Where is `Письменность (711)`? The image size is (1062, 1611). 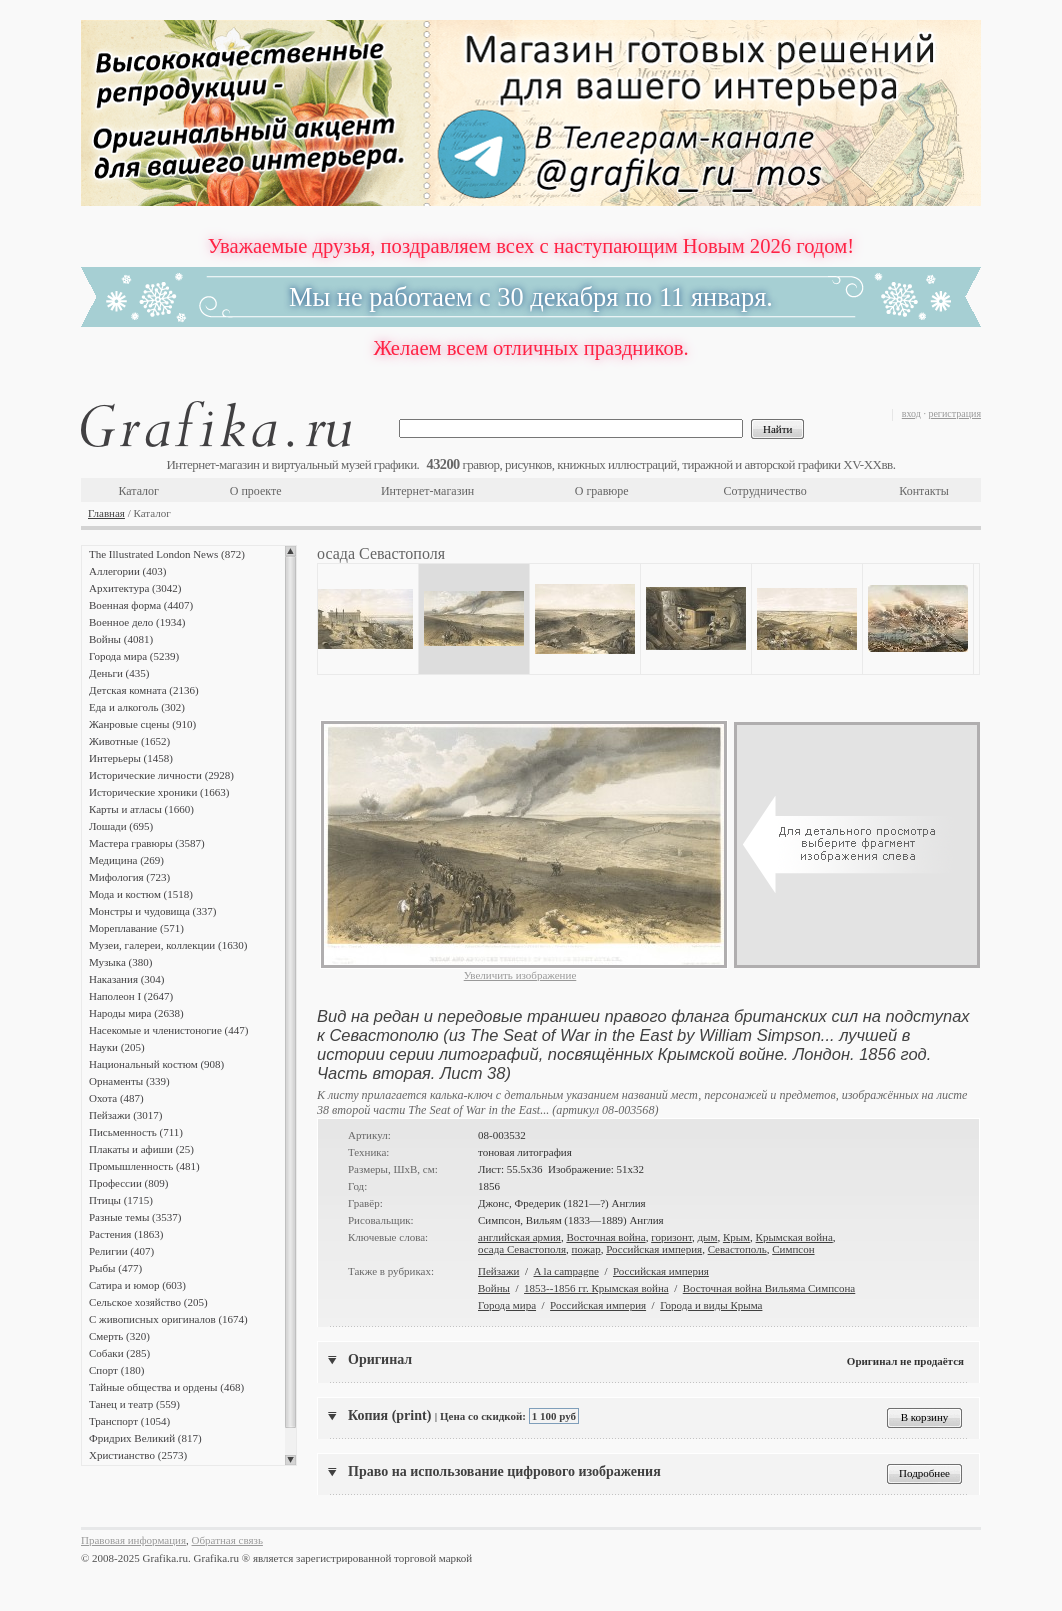
Письменность (711) is located at coordinates (136, 1132).